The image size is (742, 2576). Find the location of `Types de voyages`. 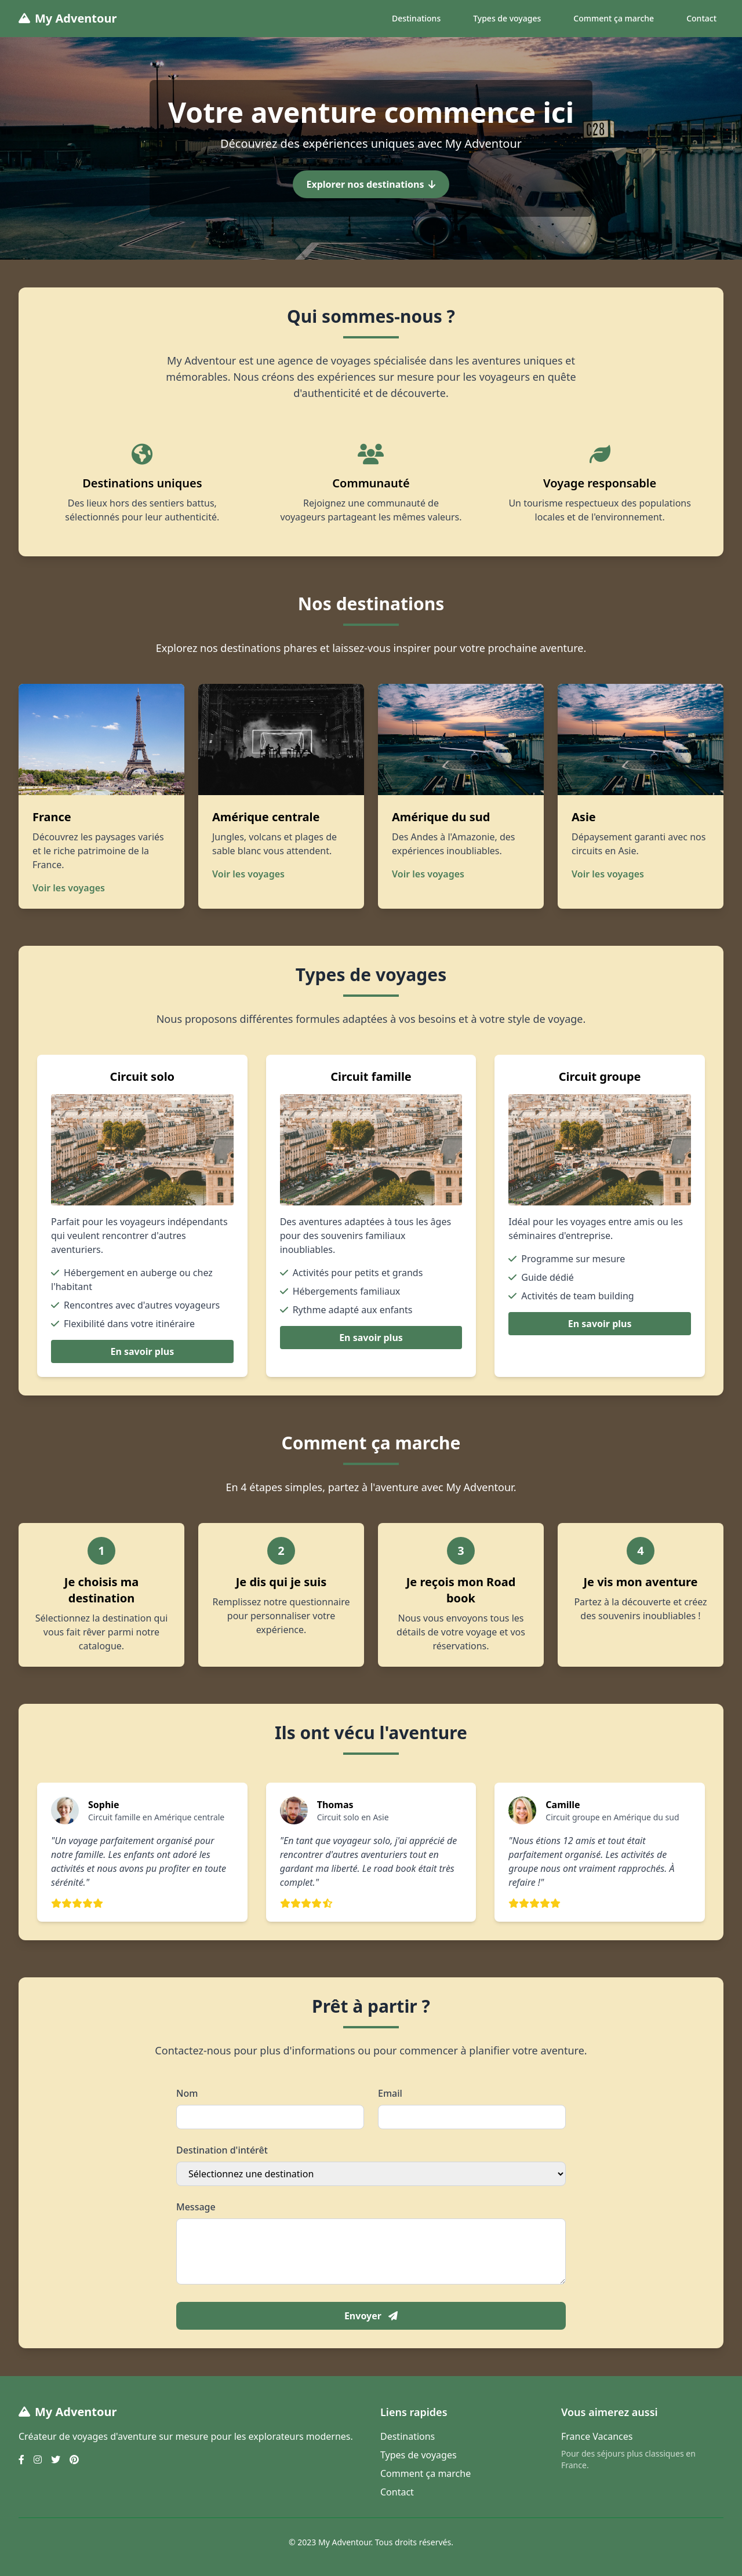

Types de voyages is located at coordinates (507, 18).